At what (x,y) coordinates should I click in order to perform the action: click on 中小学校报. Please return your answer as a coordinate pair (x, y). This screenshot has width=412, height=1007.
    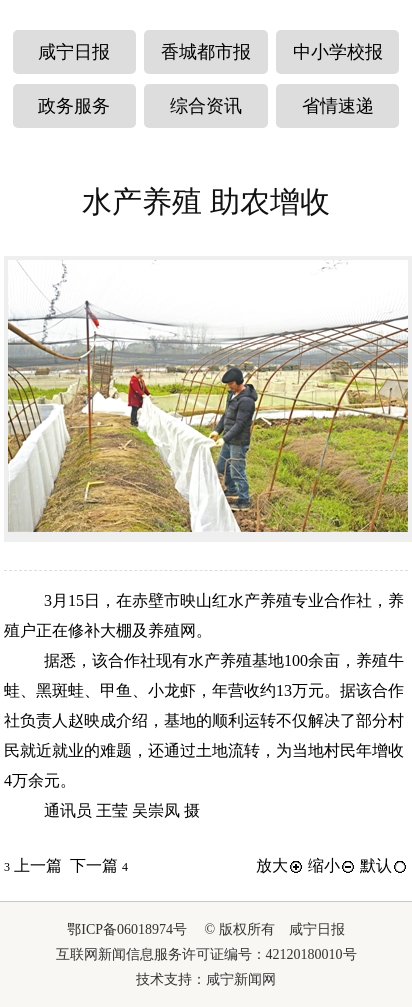
    Looking at the image, I should click on (338, 52).